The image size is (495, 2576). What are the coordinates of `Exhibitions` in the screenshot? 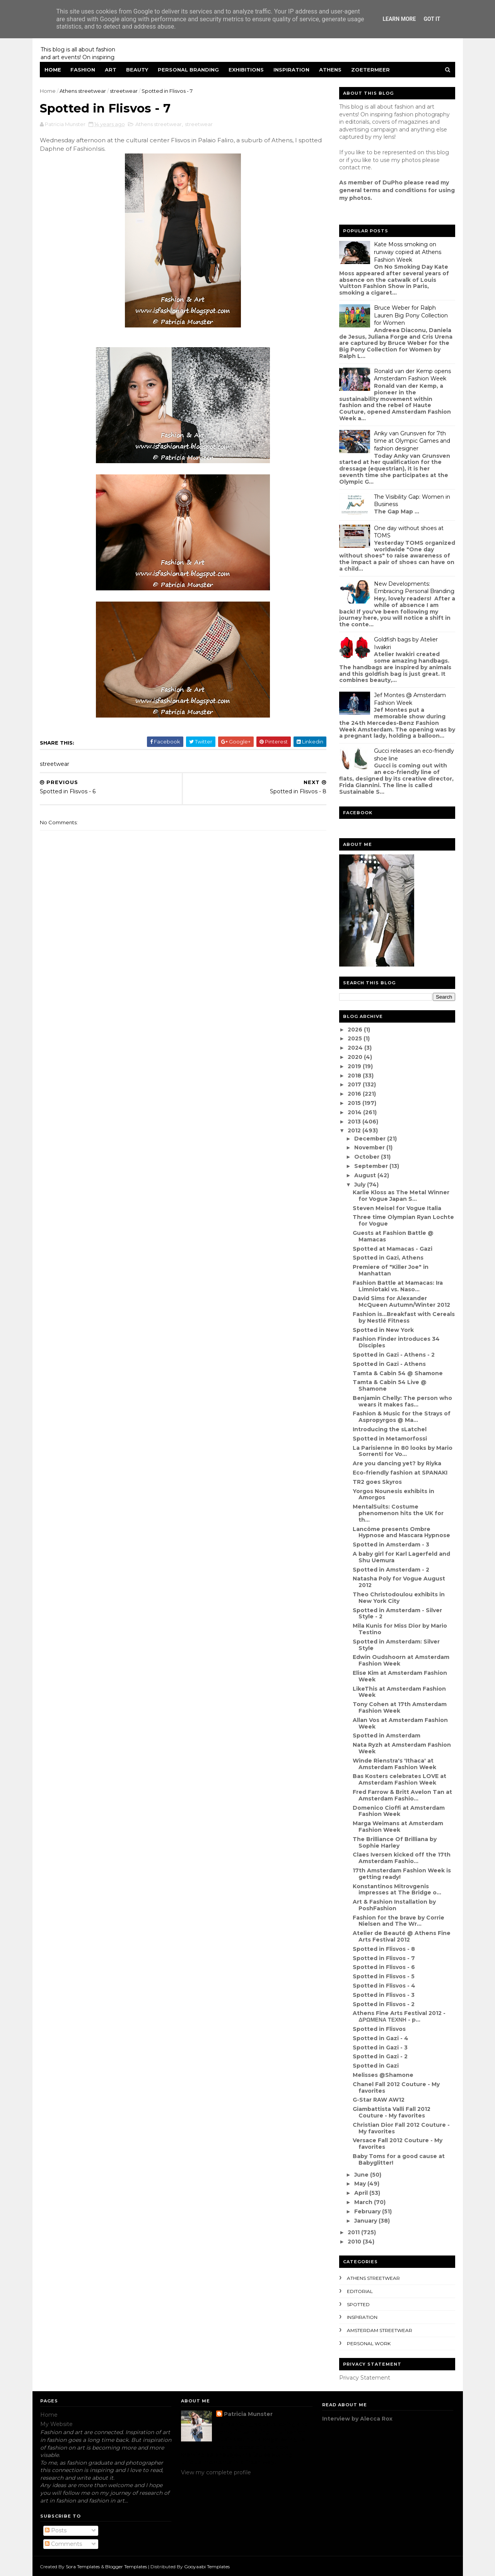 It's located at (246, 69).